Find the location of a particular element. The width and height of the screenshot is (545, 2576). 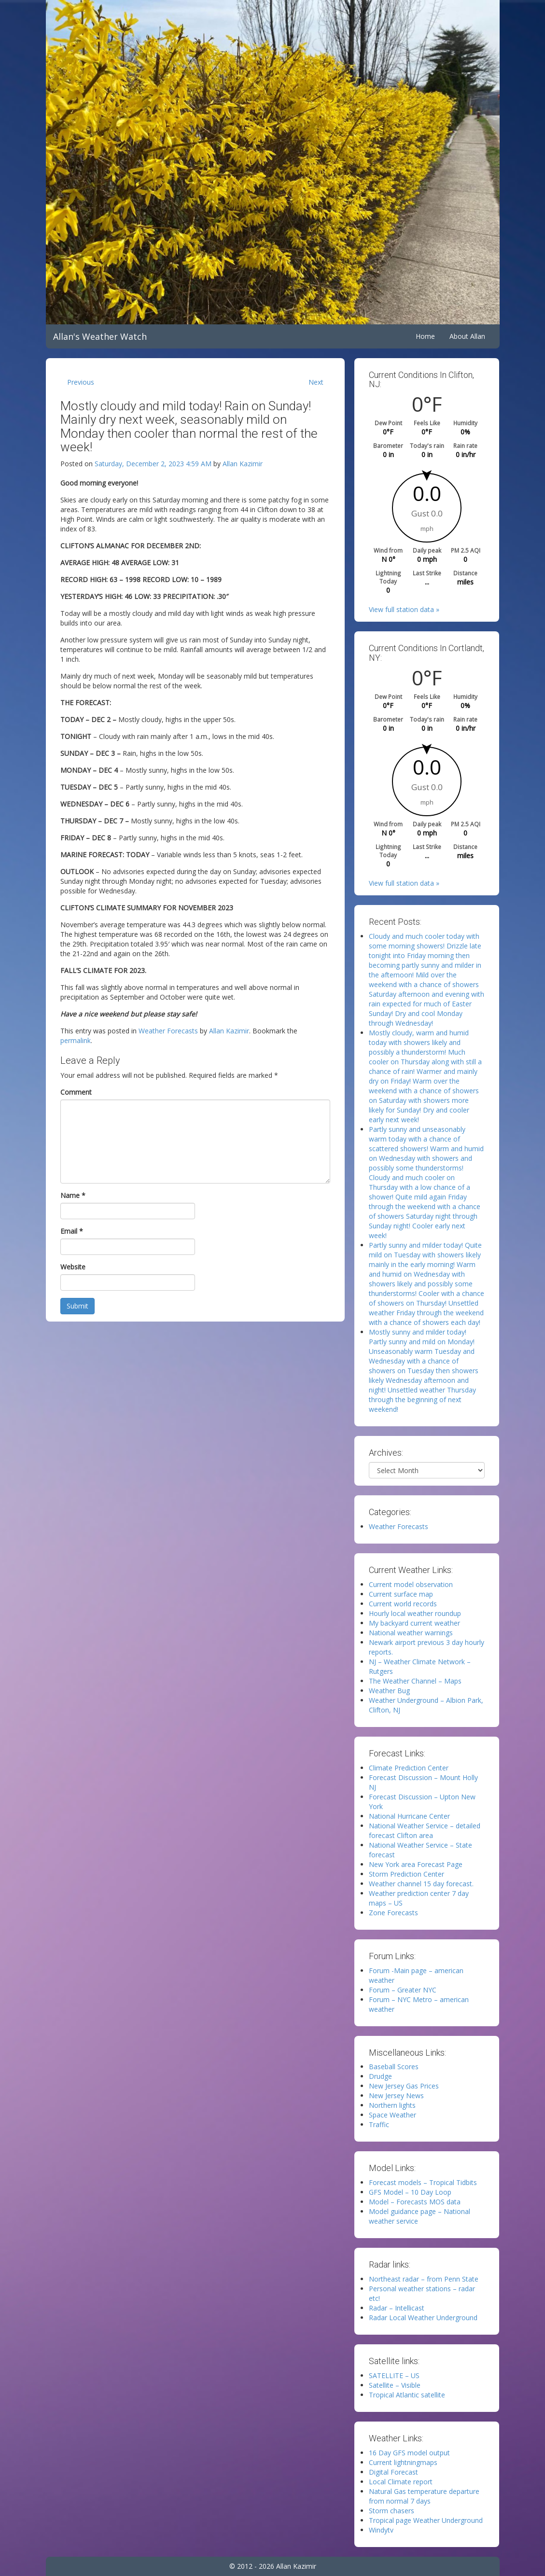

Submit is located at coordinates (77, 1305).